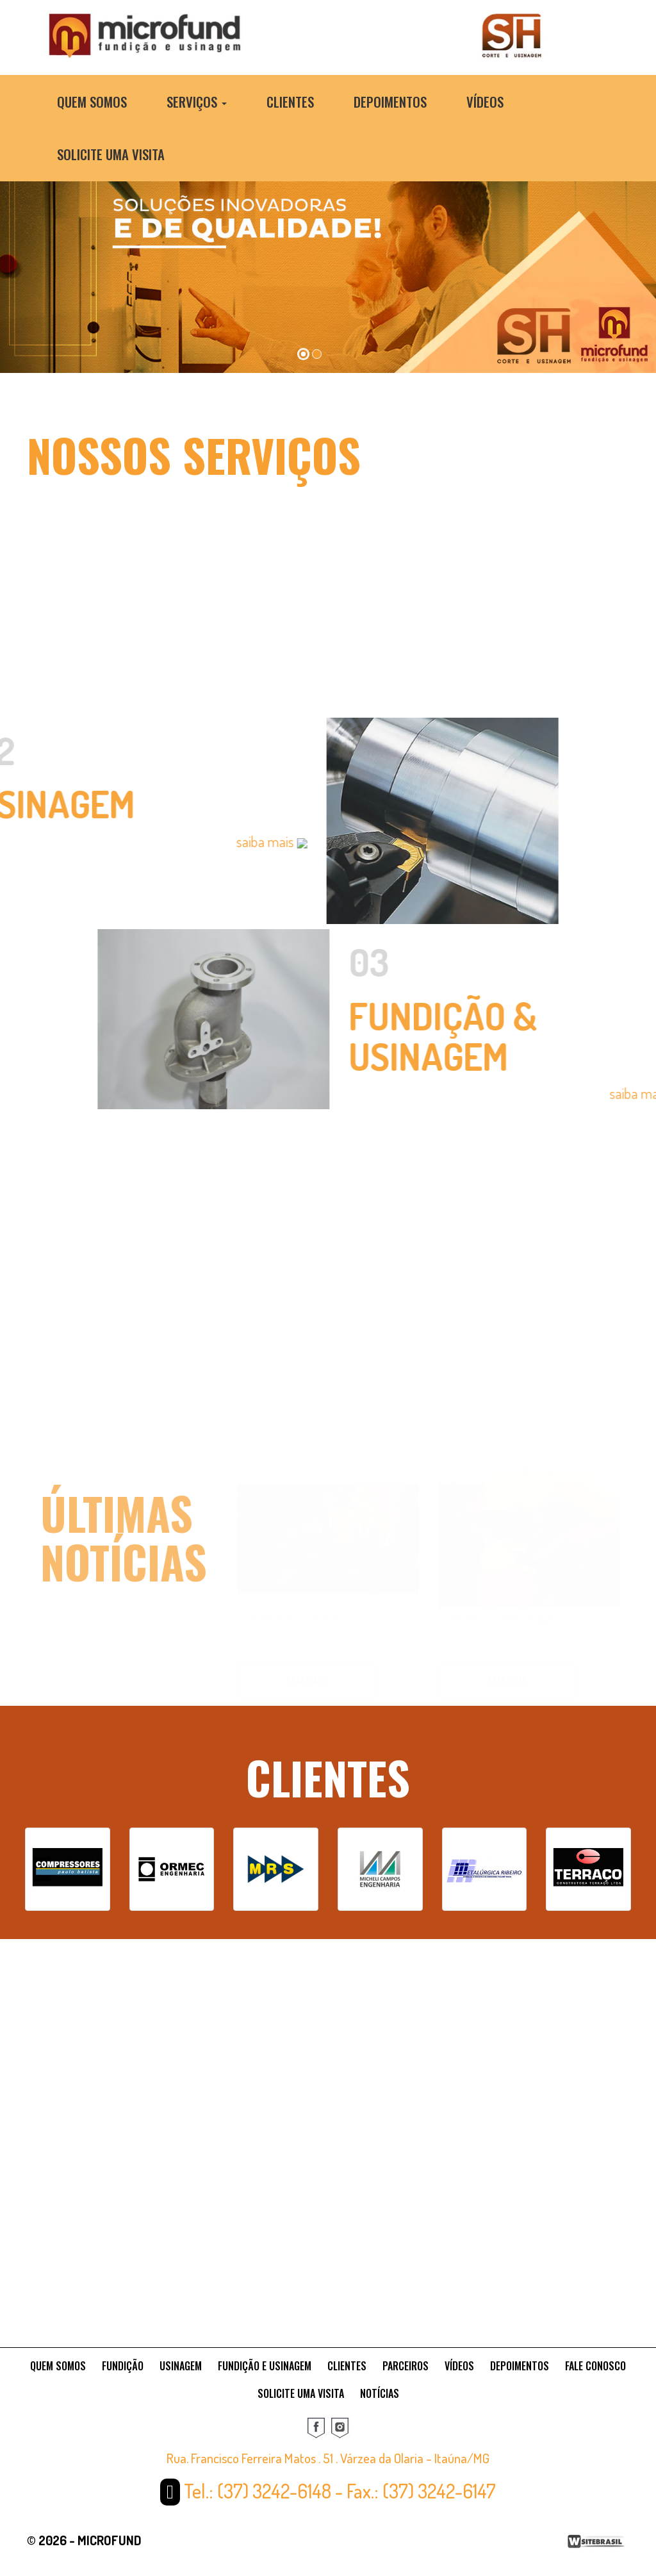  What do you see at coordinates (111, 154) in the screenshot?
I see `Solicite uma Visita` at bounding box center [111, 154].